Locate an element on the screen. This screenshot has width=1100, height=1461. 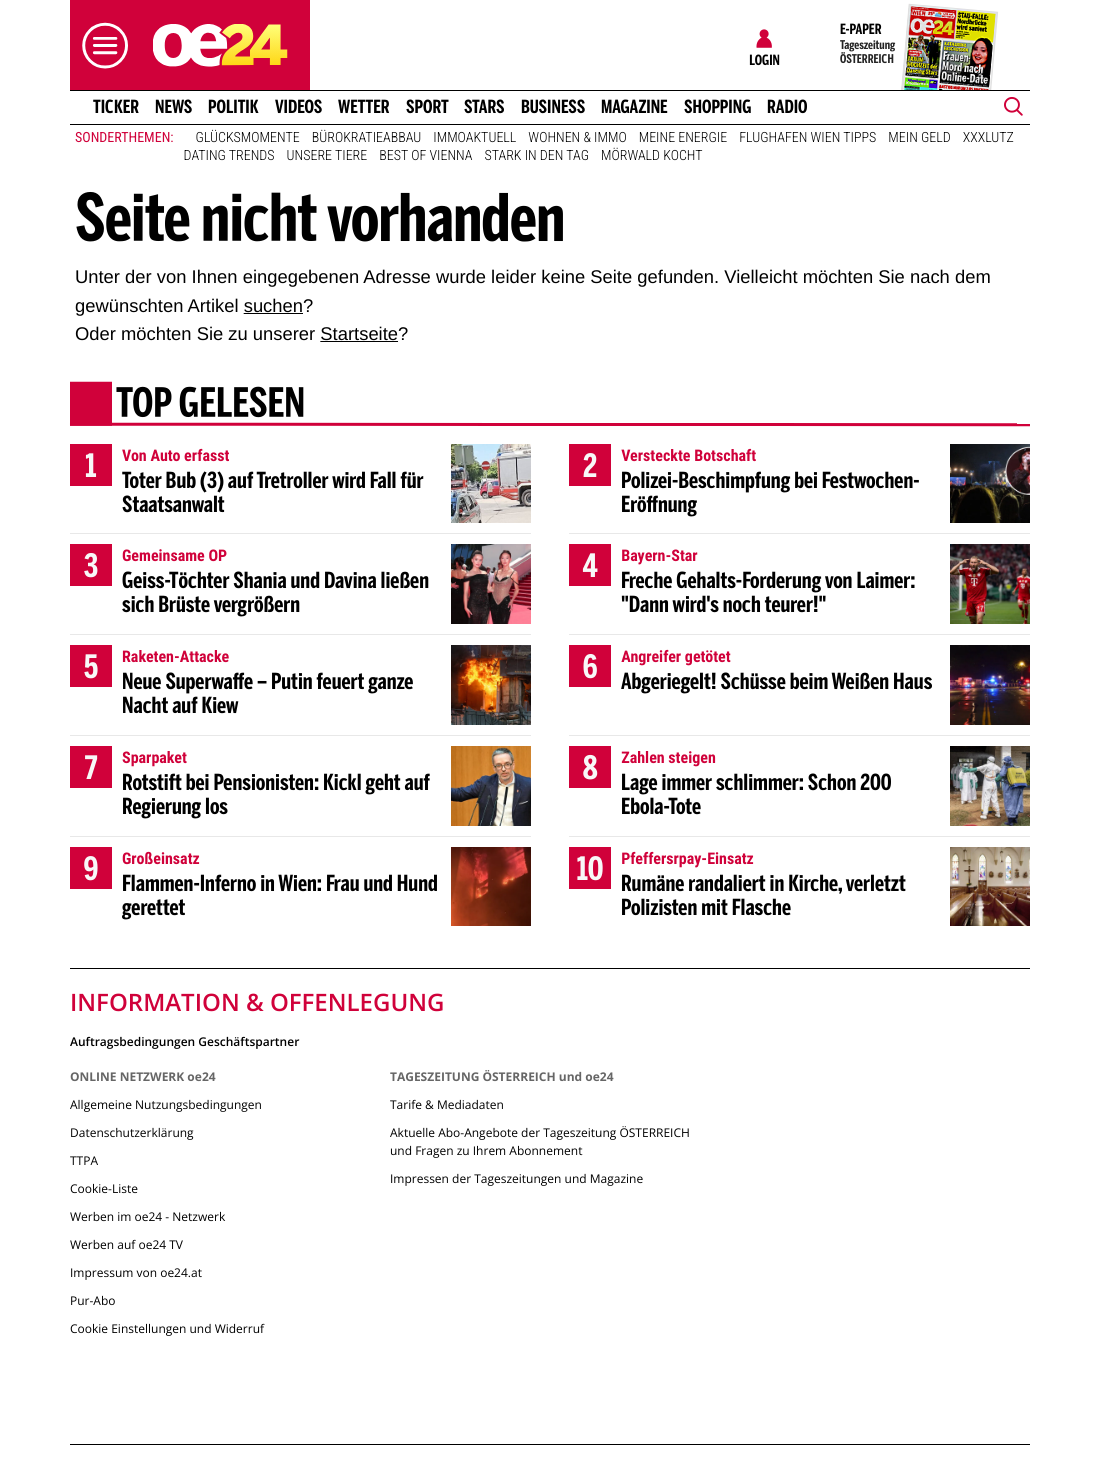
Unsere Tiere is located at coordinates (327, 156).